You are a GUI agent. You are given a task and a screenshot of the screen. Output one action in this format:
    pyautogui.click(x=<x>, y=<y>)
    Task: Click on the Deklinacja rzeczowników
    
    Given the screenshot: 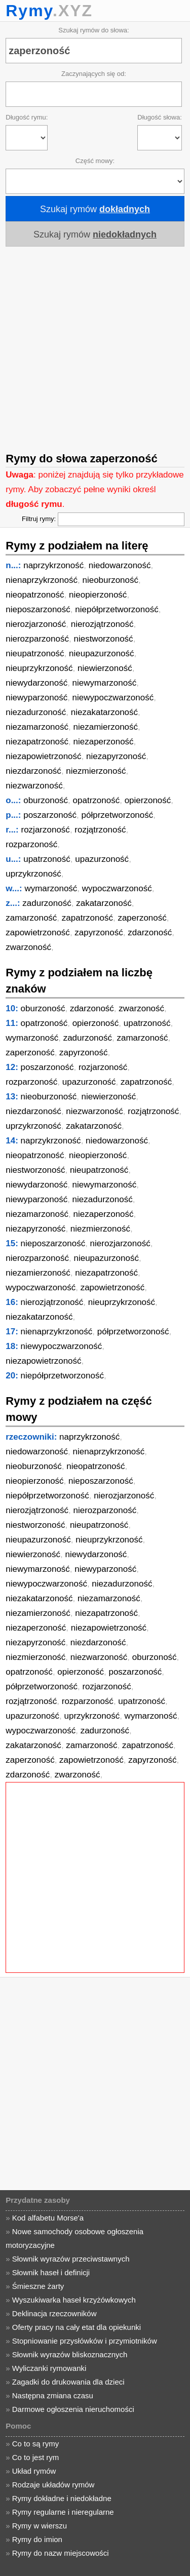 What is the action you would take?
    pyautogui.click(x=54, y=2313)
    